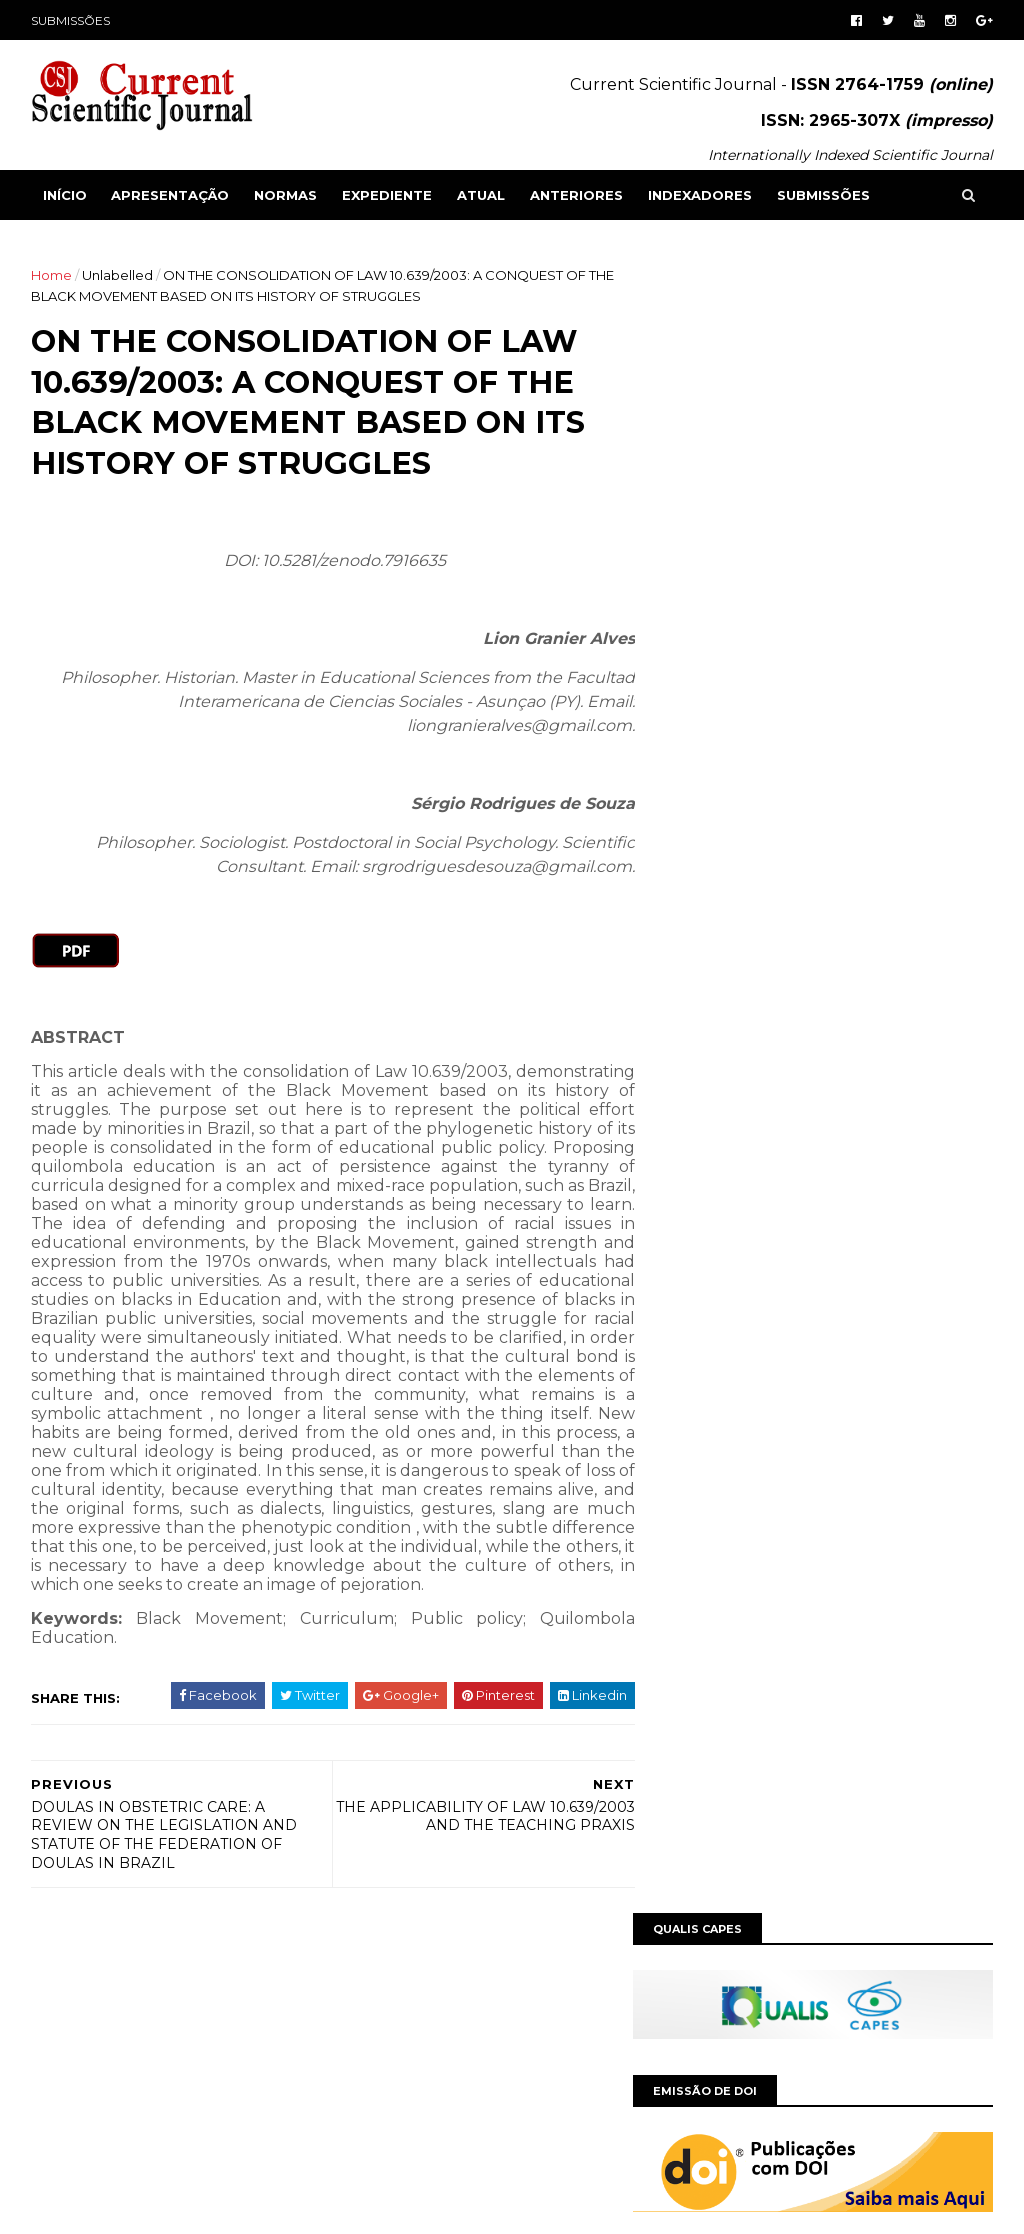 The width and height of the screenshot is (1024, 2234). Describe the element at coordinates (286, 195) in the screenshot. I see `NORMAS` at that location.